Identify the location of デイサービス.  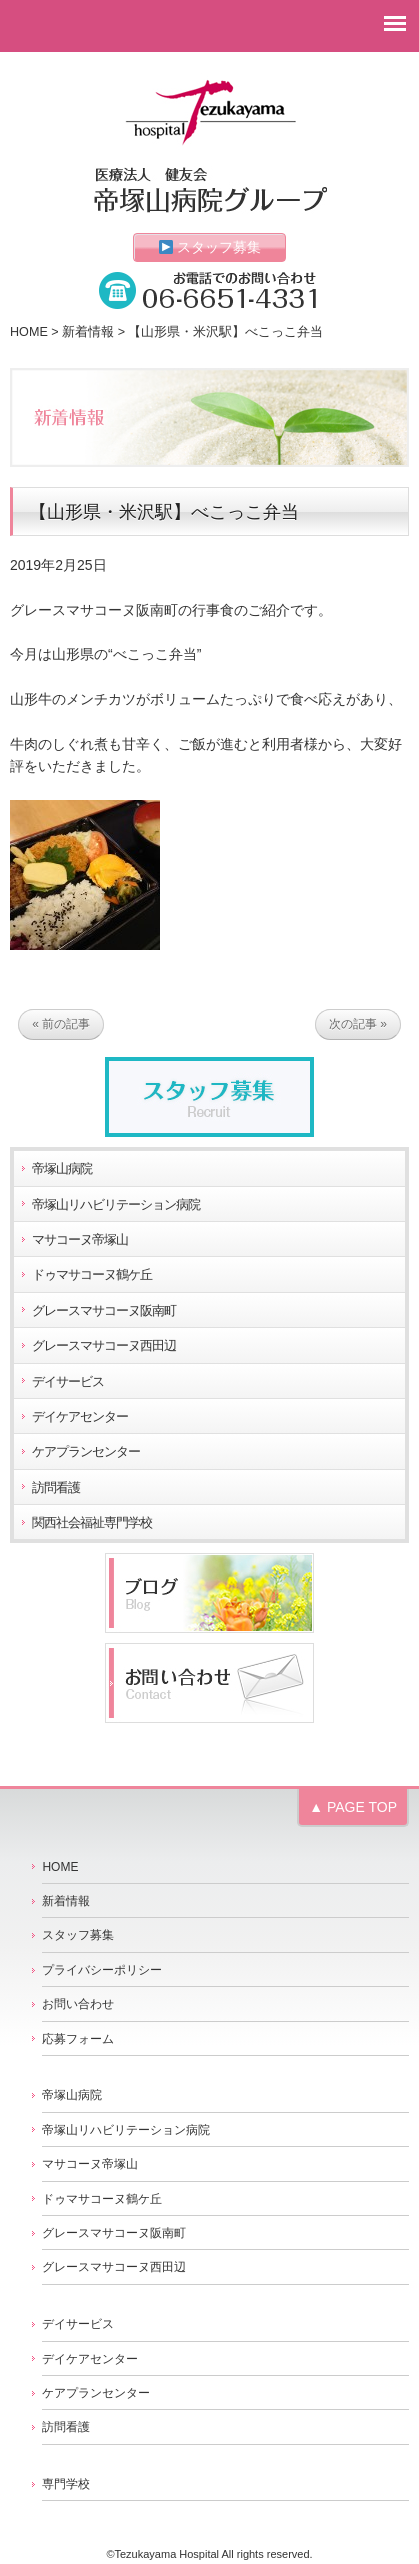
(68, 1382).